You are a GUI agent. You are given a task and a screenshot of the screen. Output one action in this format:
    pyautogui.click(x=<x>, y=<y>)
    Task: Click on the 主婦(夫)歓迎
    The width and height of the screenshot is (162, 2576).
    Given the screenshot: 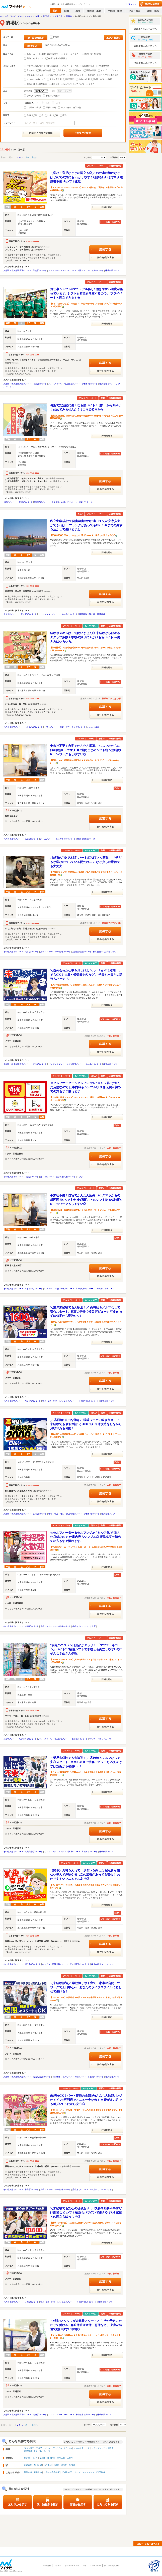 What is the action you would take?
    pyautogui.click(x=84, y=79)
    